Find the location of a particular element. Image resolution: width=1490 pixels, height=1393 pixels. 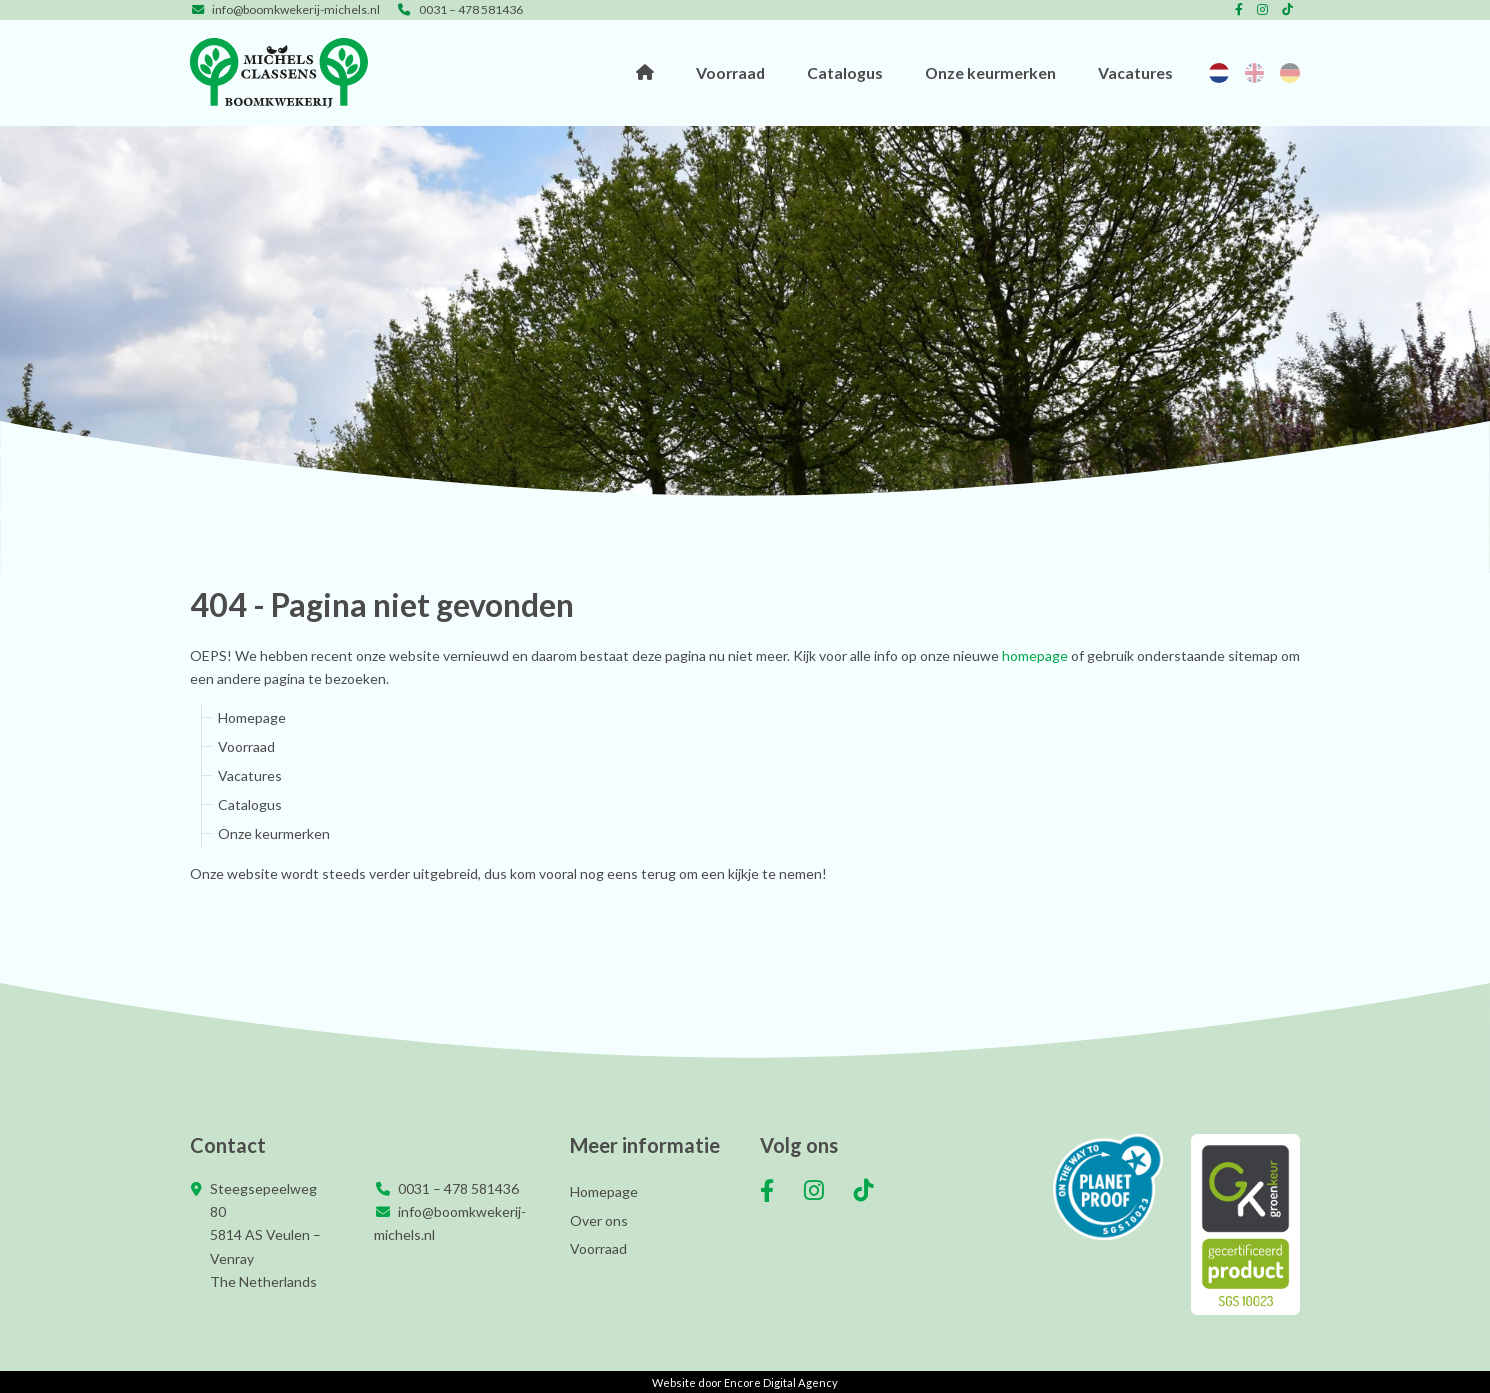

Website door Encore Digital Agency is located at coordinates (745, 1382).